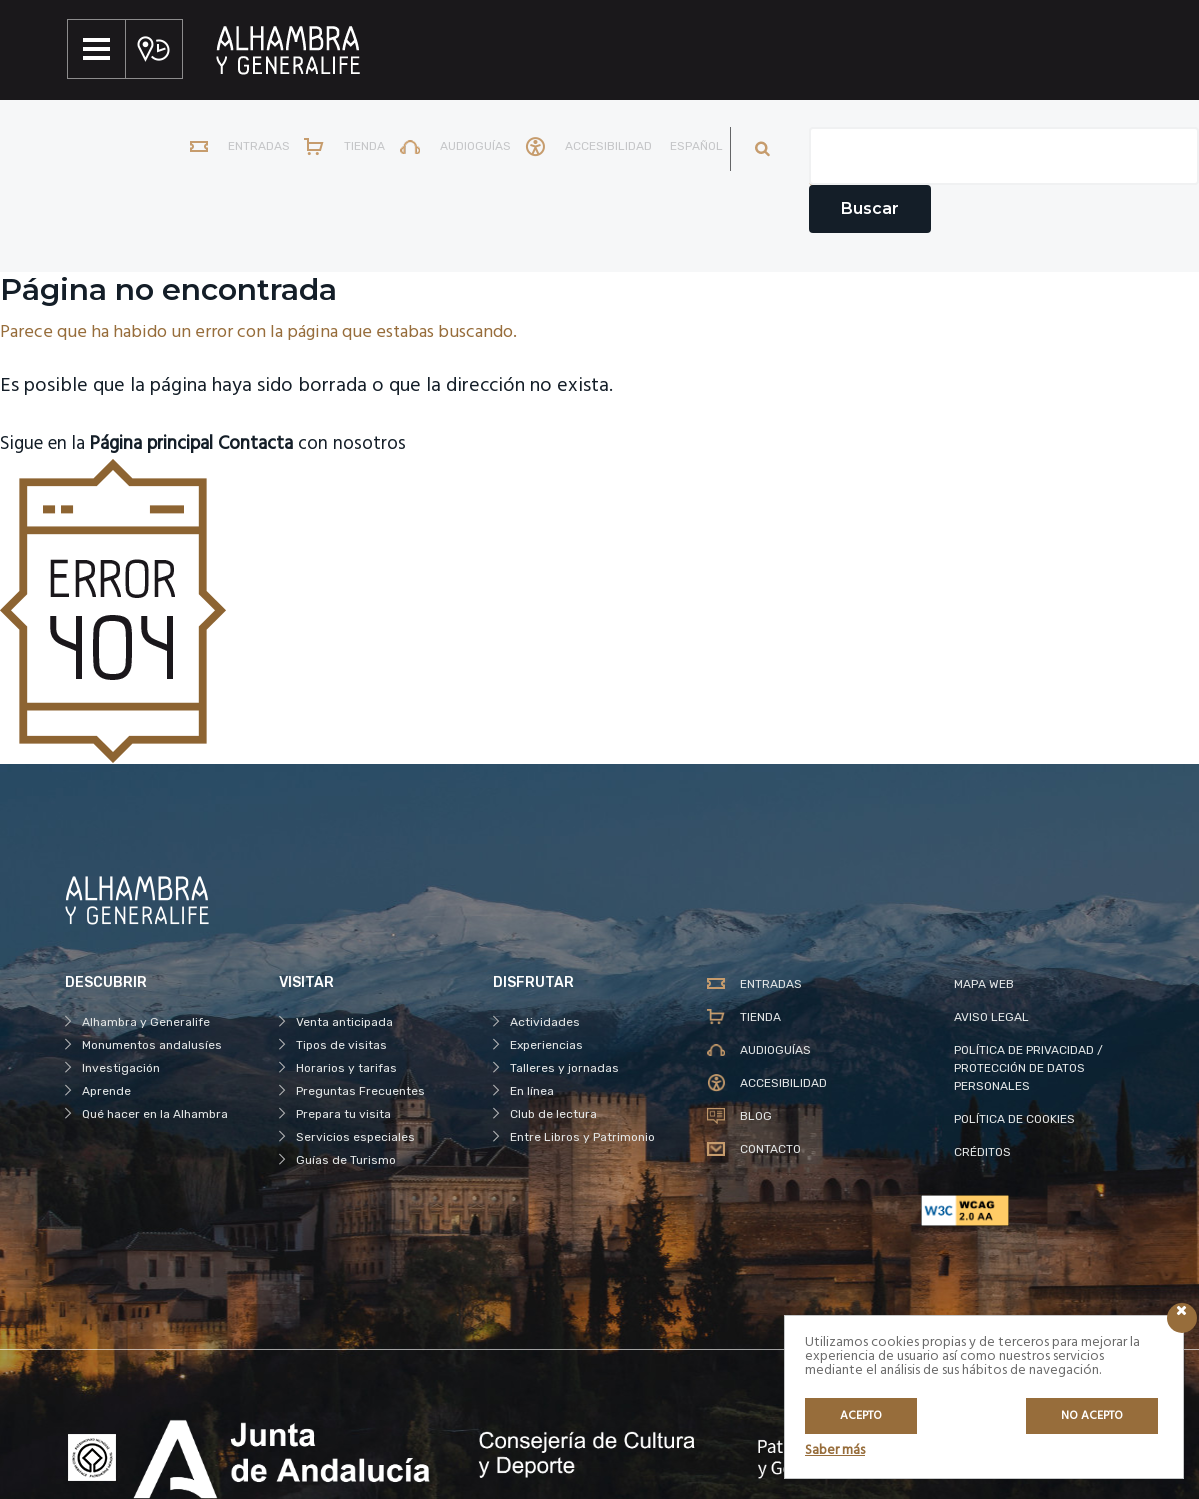 This screenshot has width=1199, height=1499. What do you see at coordinates (546, 1045) in the screenshot?
I see `Experiencias` at bounding box center [546, 1045].